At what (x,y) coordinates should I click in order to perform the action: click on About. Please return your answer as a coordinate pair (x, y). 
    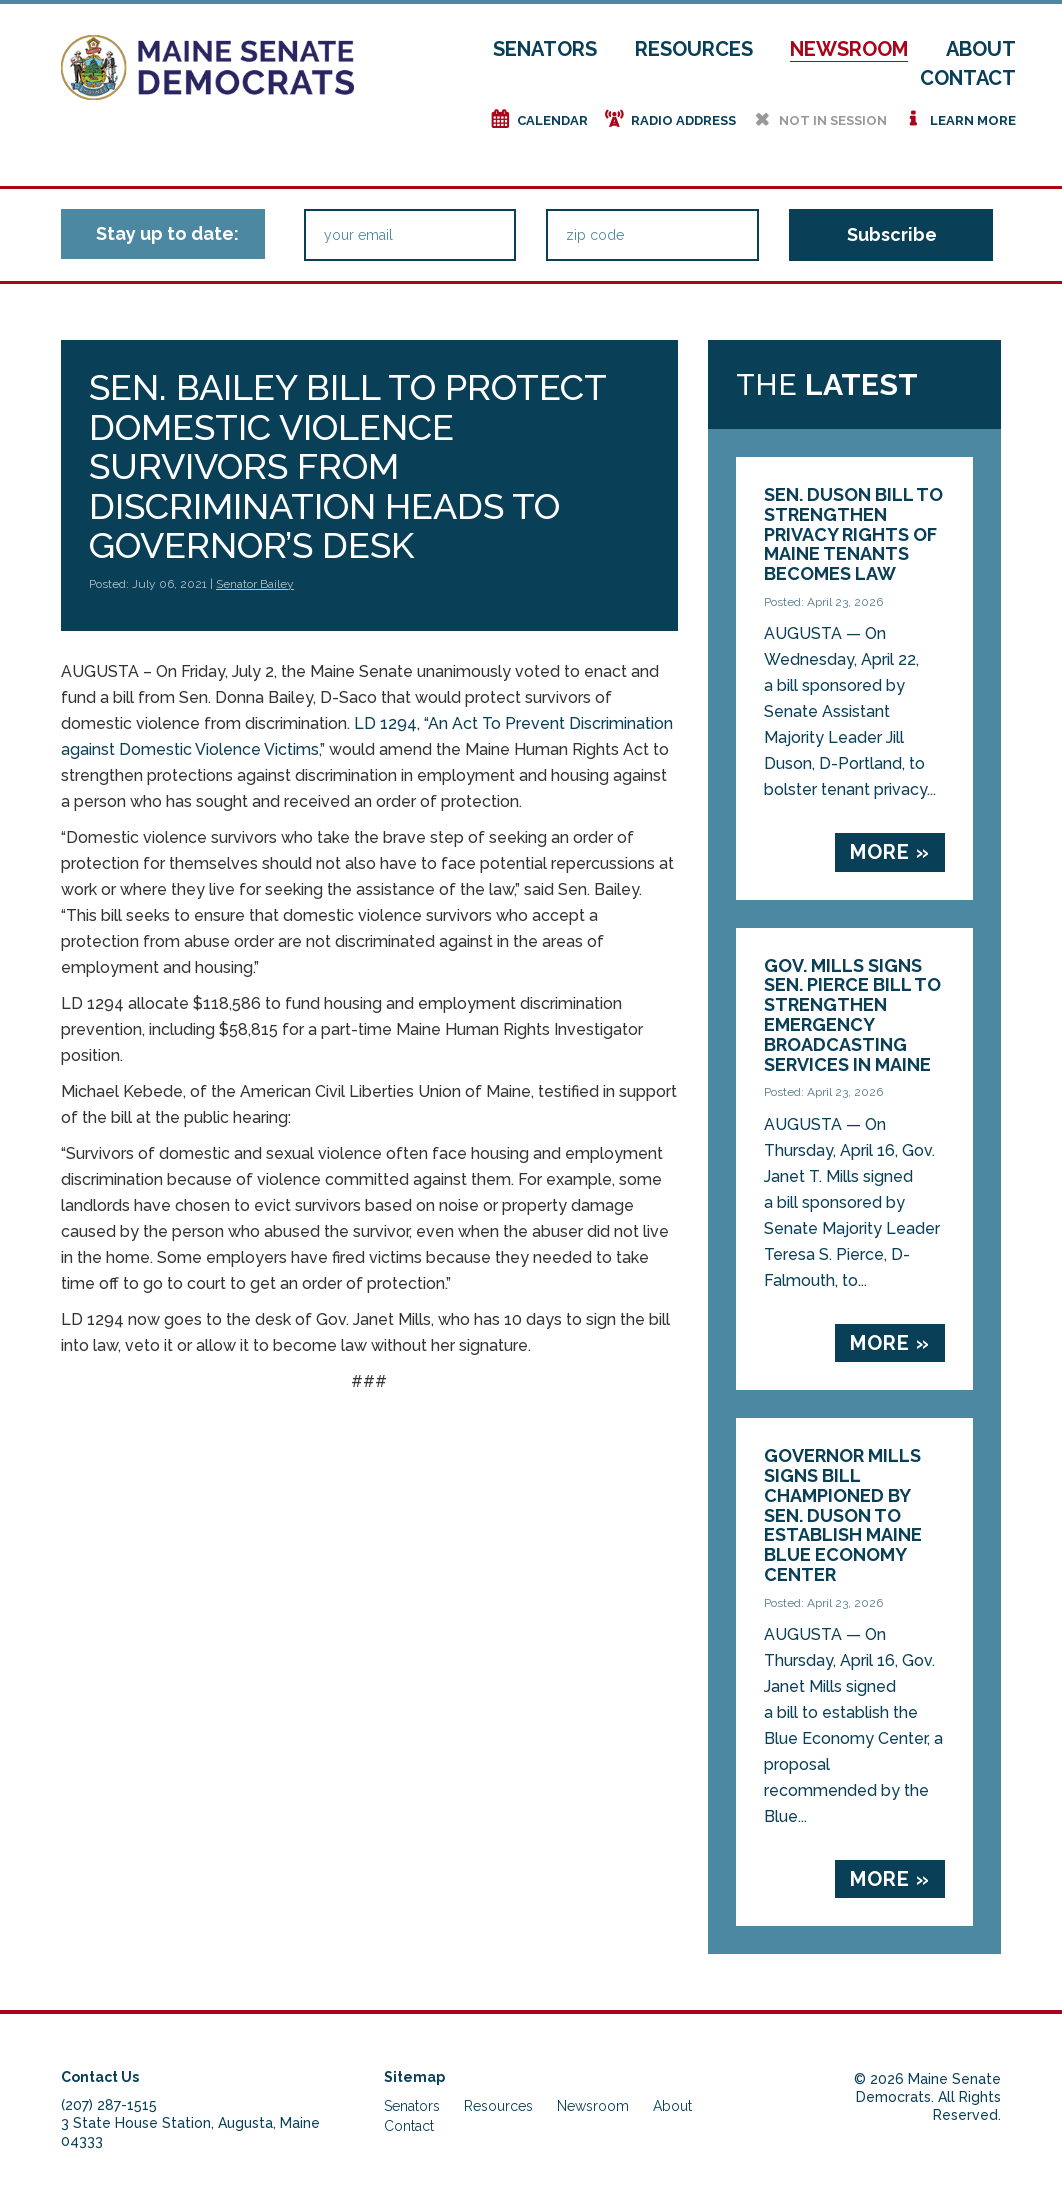
    Looking at the image, I should click on (981, 49).